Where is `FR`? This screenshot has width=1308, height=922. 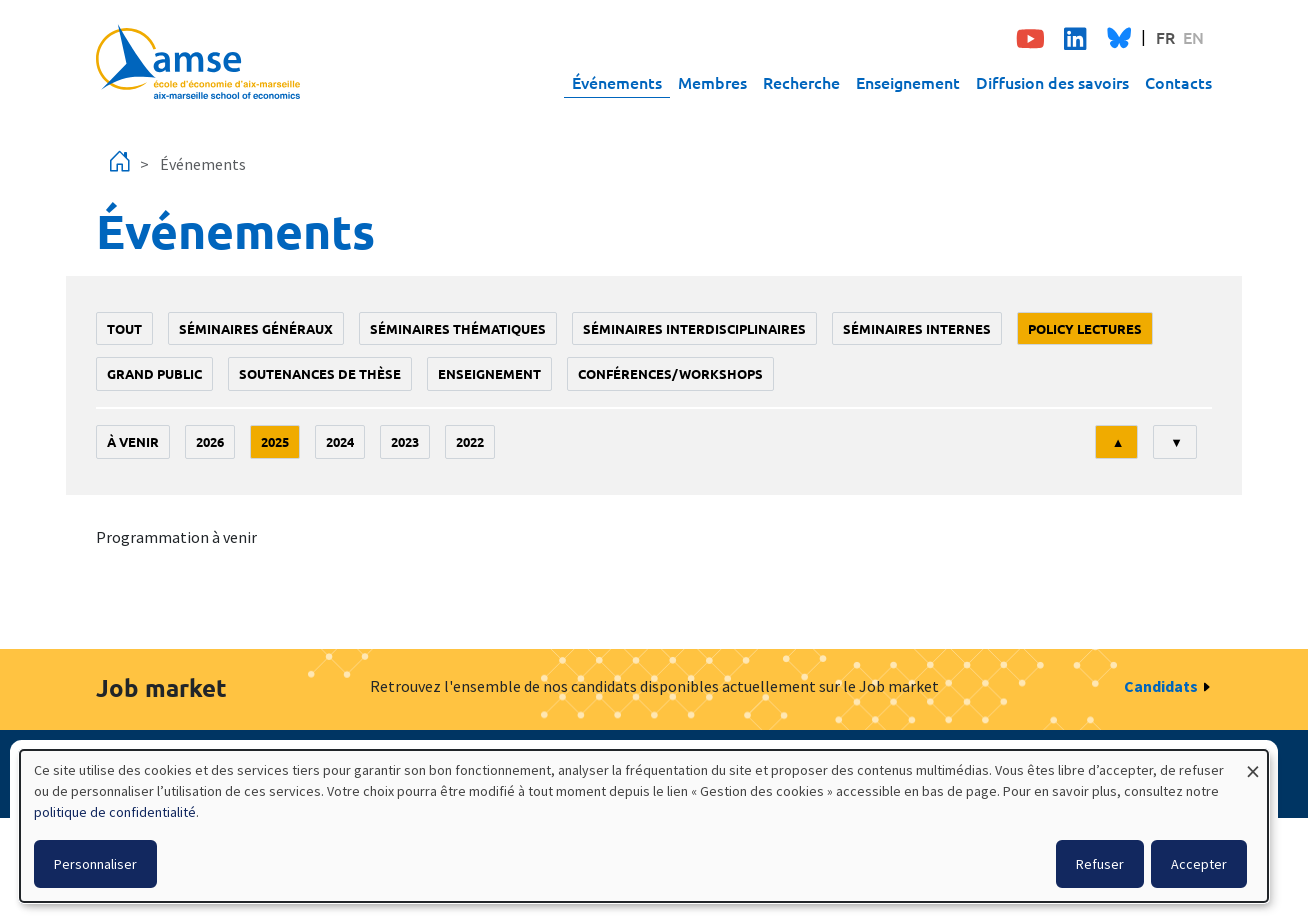 FR is located at coordinates (1165, 37).